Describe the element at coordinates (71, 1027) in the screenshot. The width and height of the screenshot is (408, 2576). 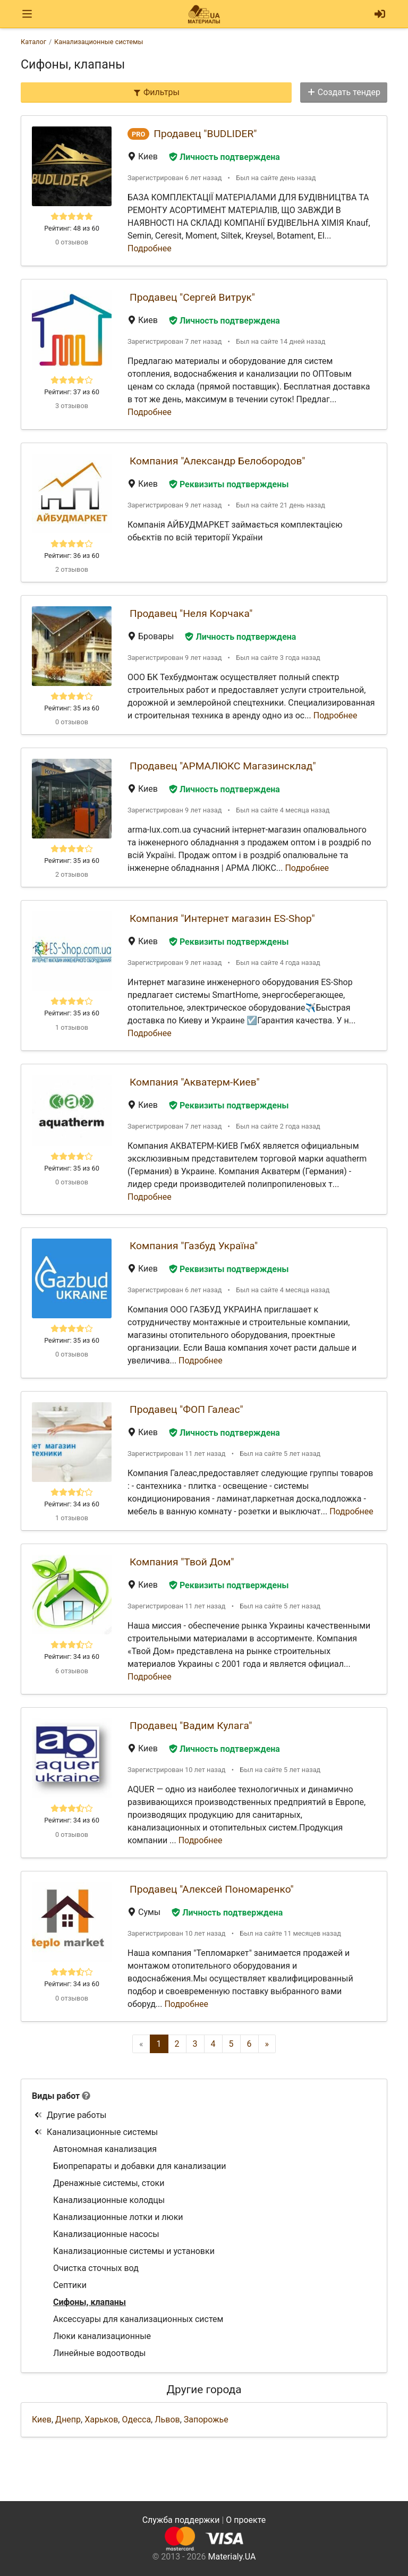
I see `1 отзывов` at that location.